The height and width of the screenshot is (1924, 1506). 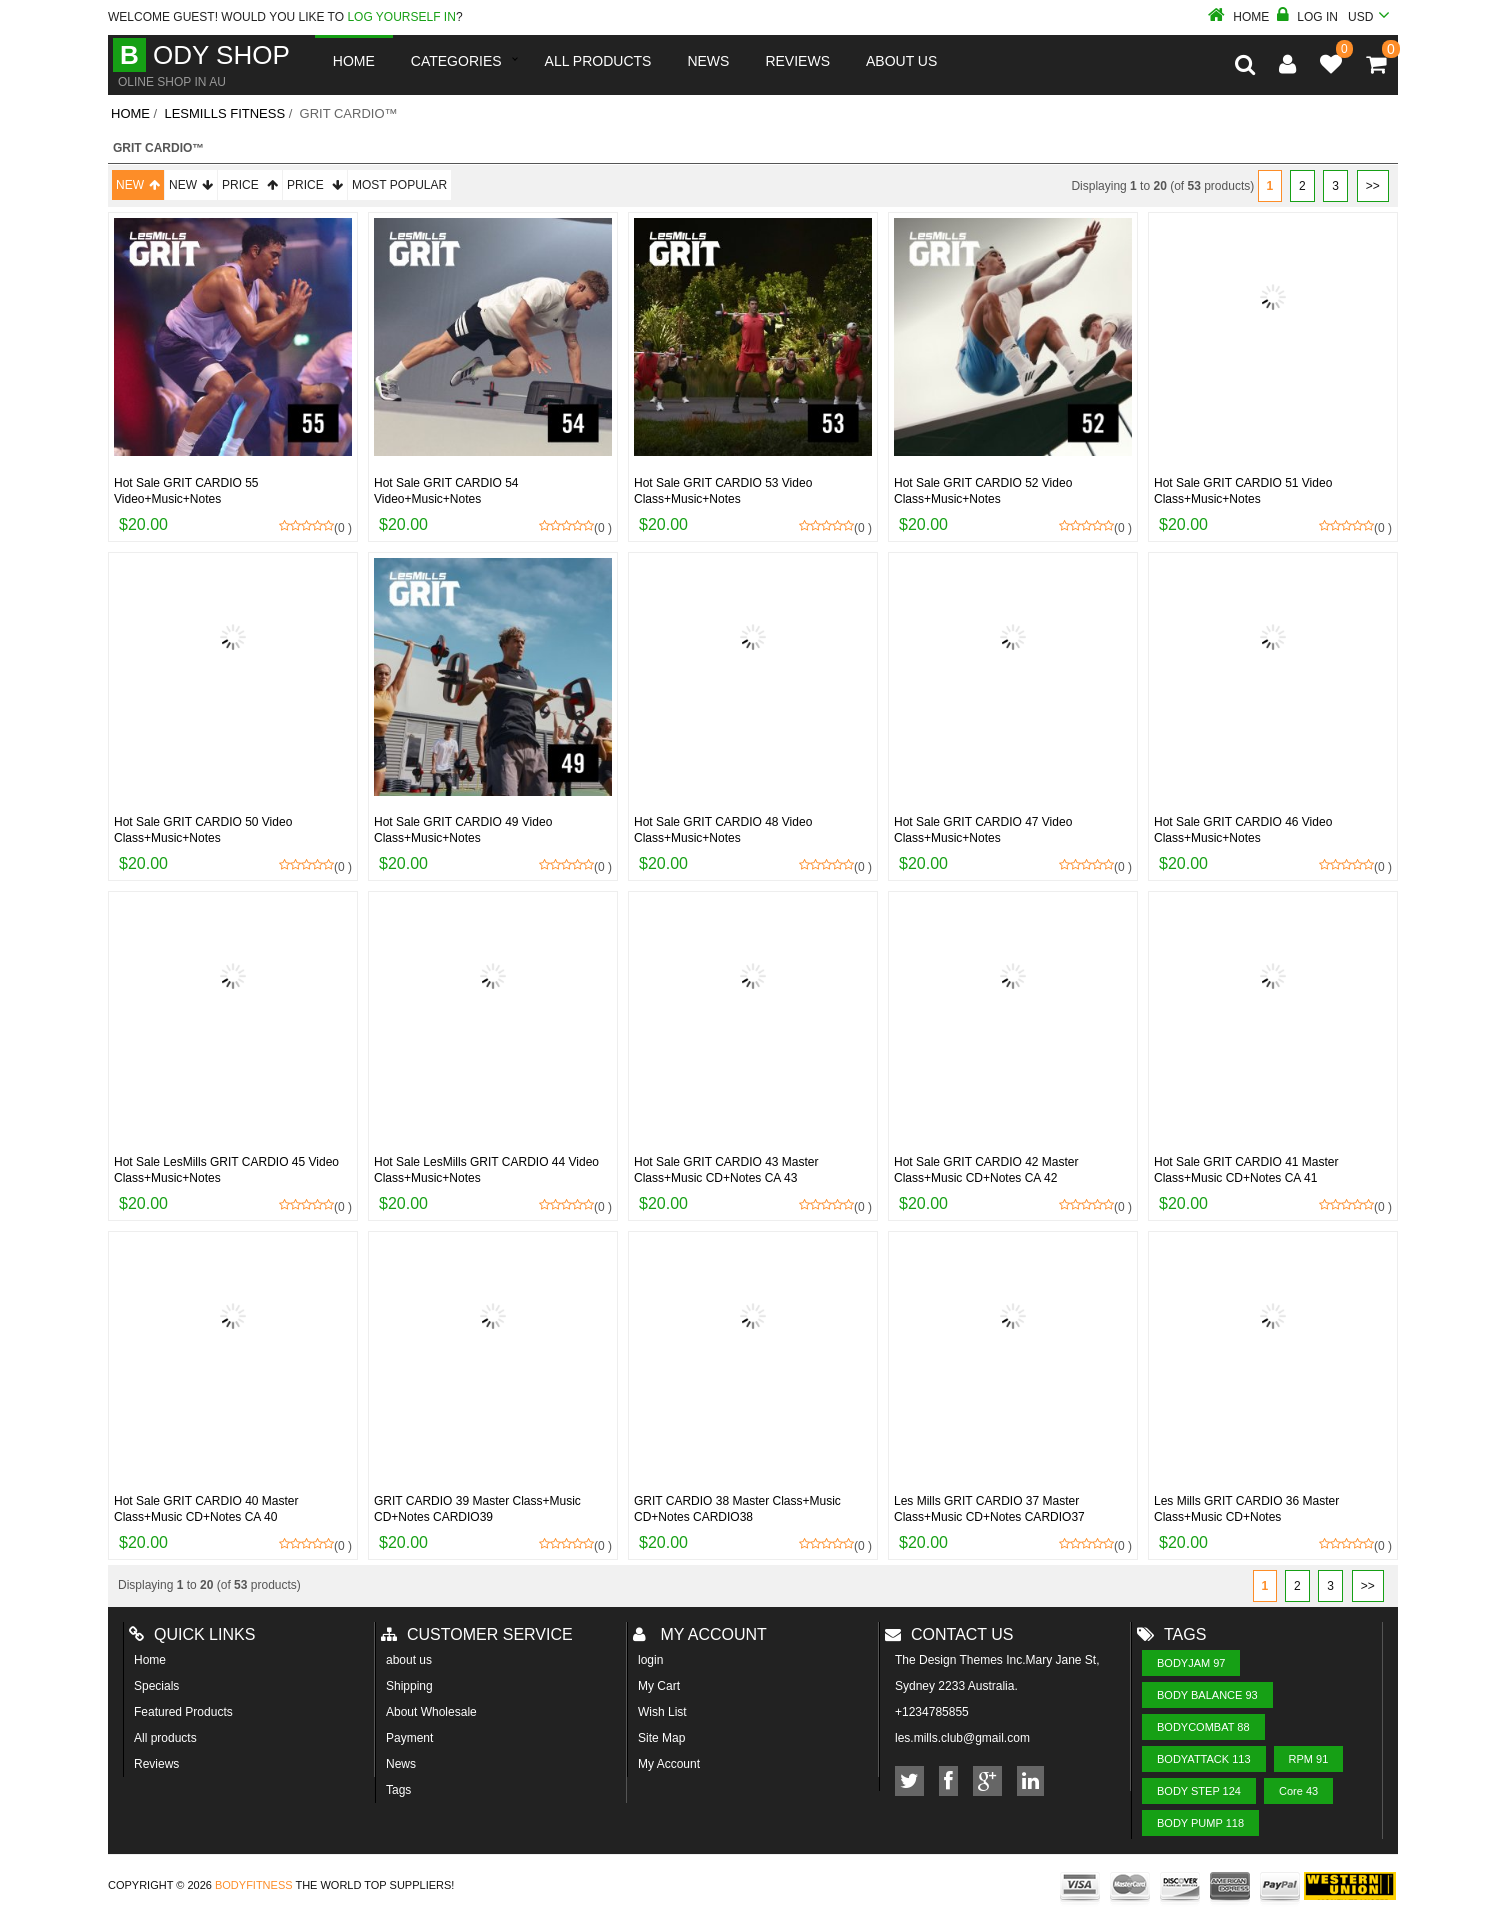 I want to click on Log In, so click(x=1307, y=17).